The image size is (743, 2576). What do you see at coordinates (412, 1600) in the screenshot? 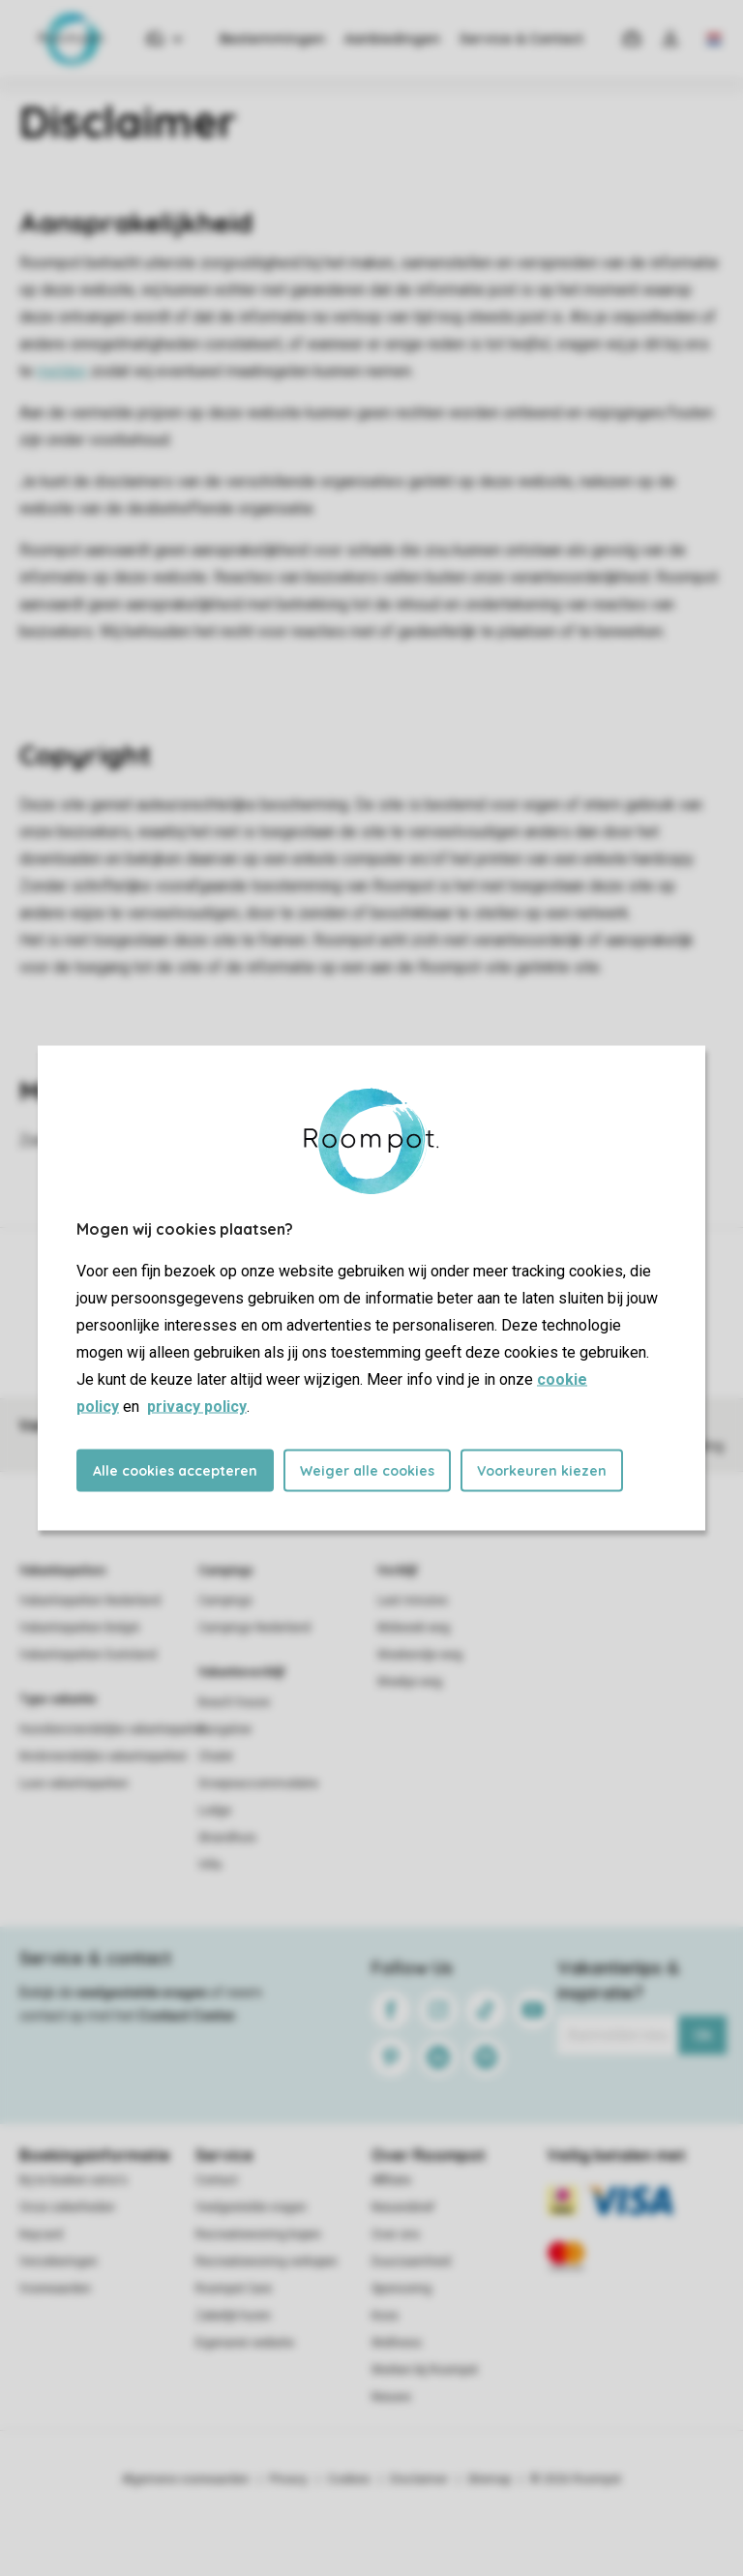
I see `Last minutes` at bounding box center [412, 1600].